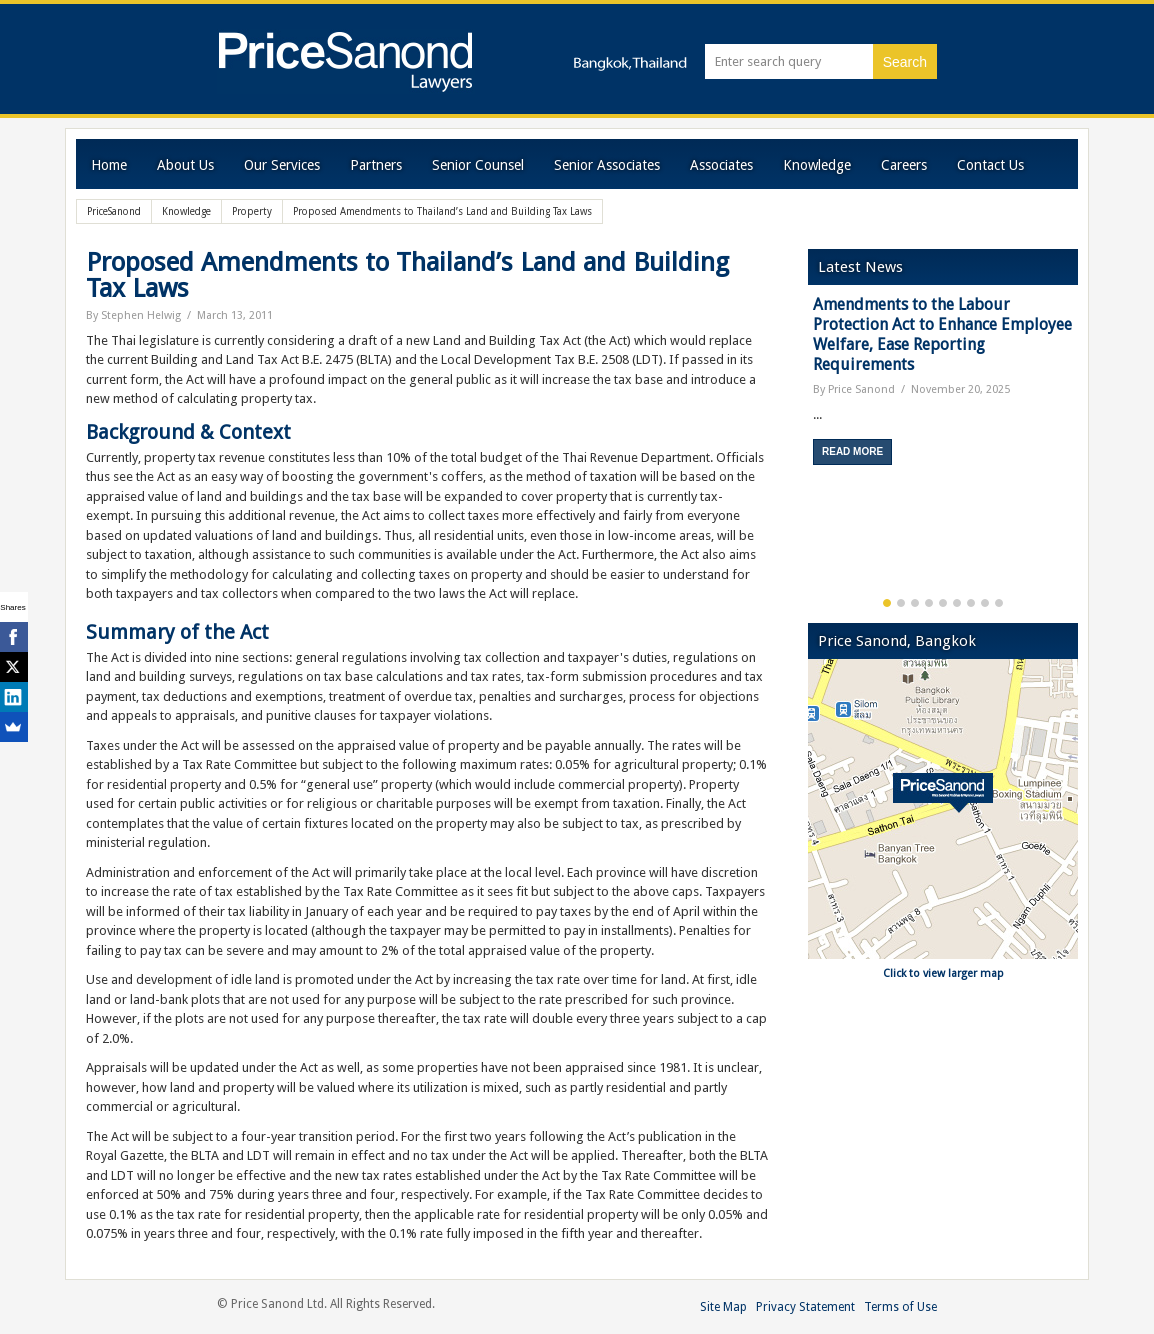 The width and height of the screenshot is (1154, 1334). Describe the element at coordinates (407, 275) in the screenshot. I see `Proposed Amendments to Thailand’s Land and Building Tax Laws` at that location.